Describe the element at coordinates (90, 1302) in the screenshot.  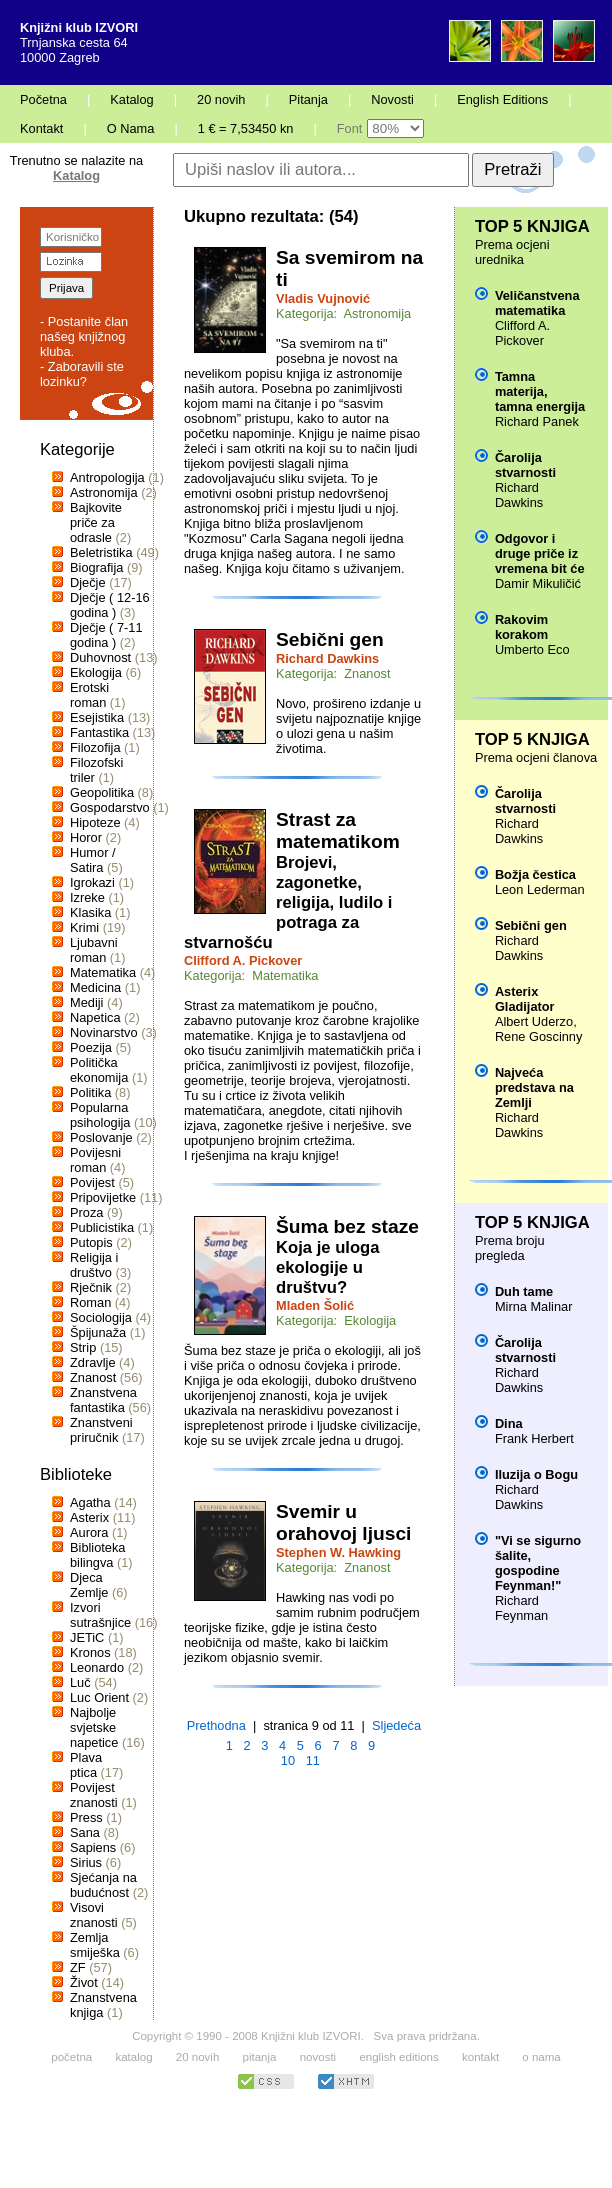
I see `Roman` at that location.